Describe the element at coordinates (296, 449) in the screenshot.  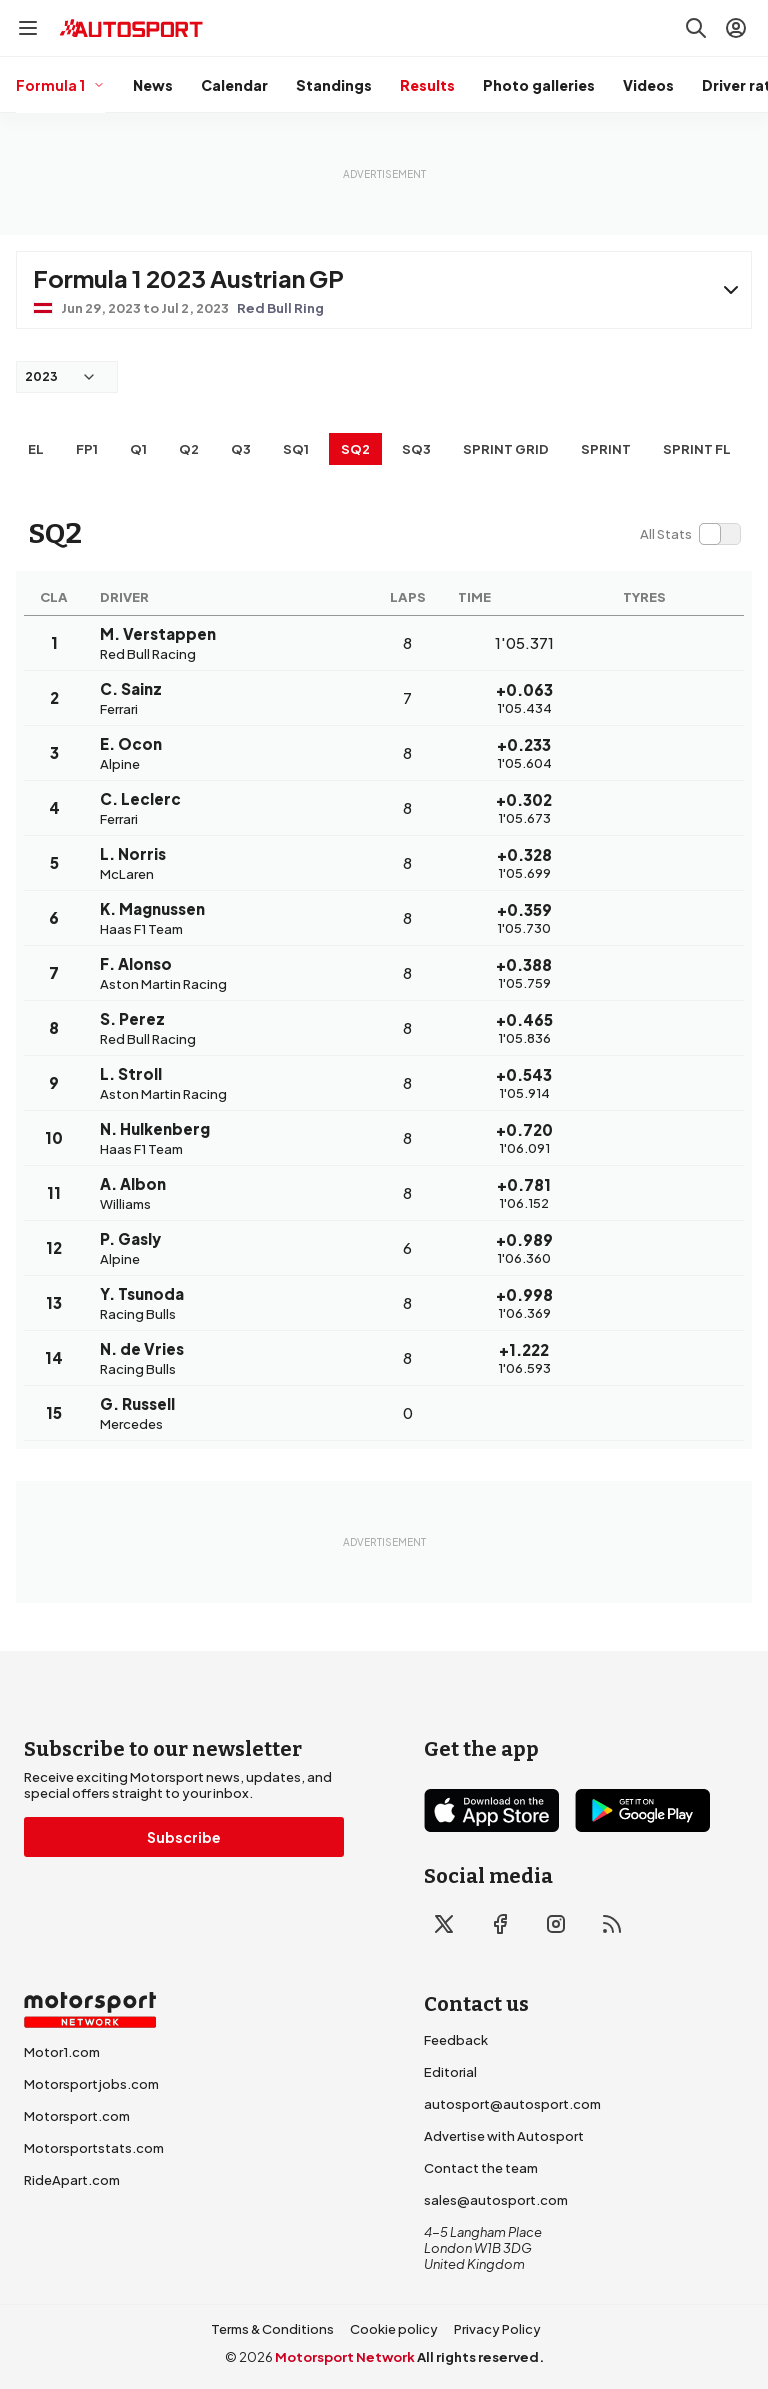
I see `SQ1` at that location.